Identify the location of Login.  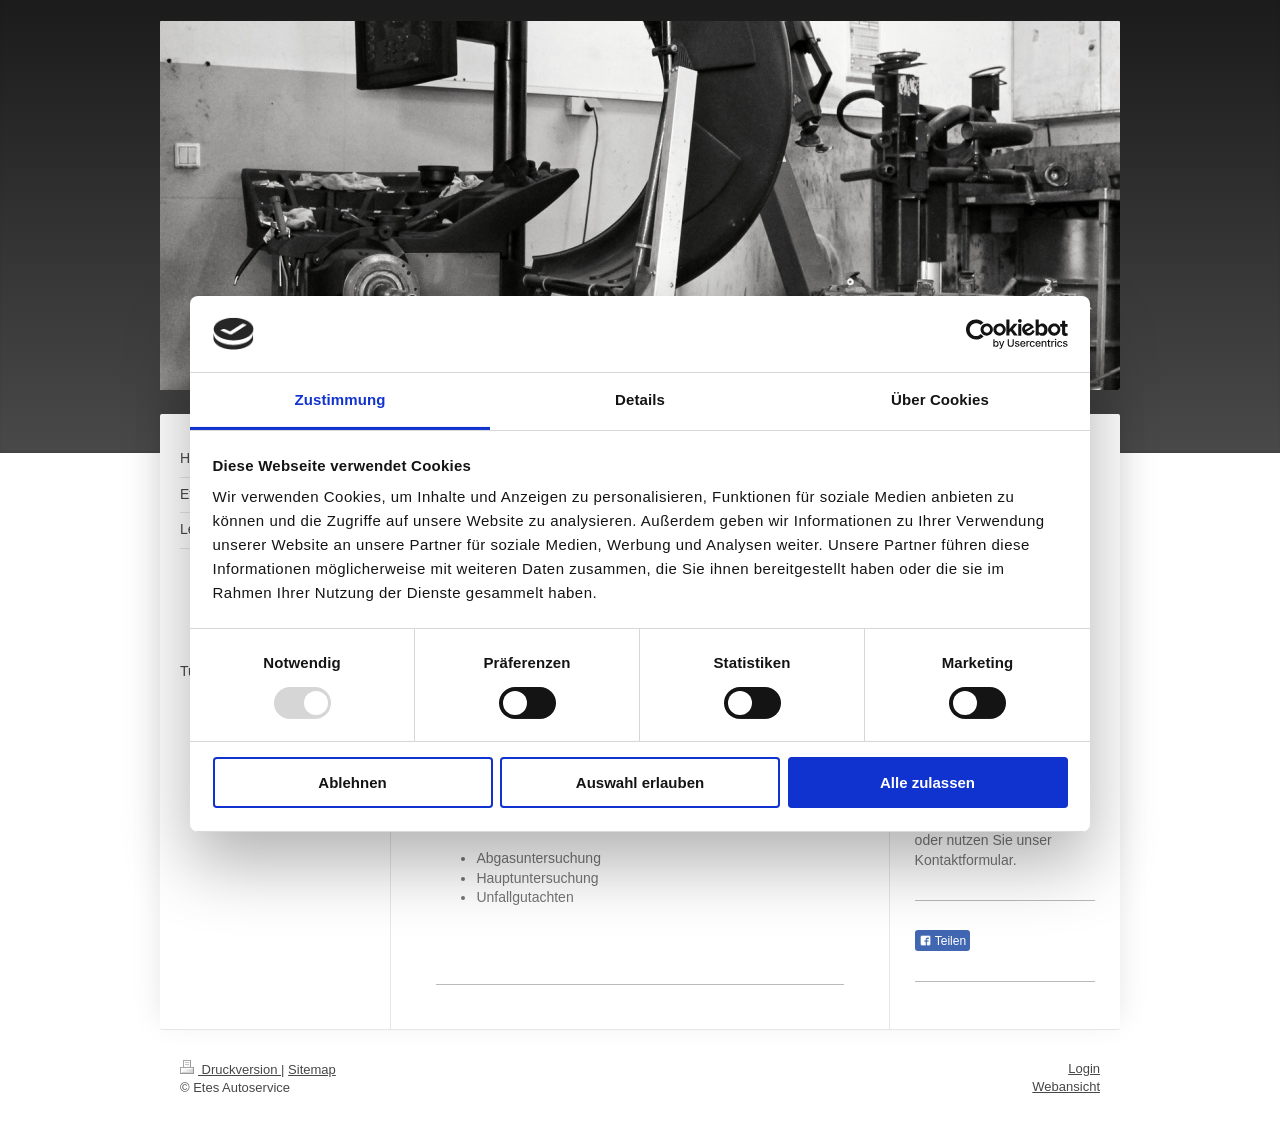
(1084, 1068).